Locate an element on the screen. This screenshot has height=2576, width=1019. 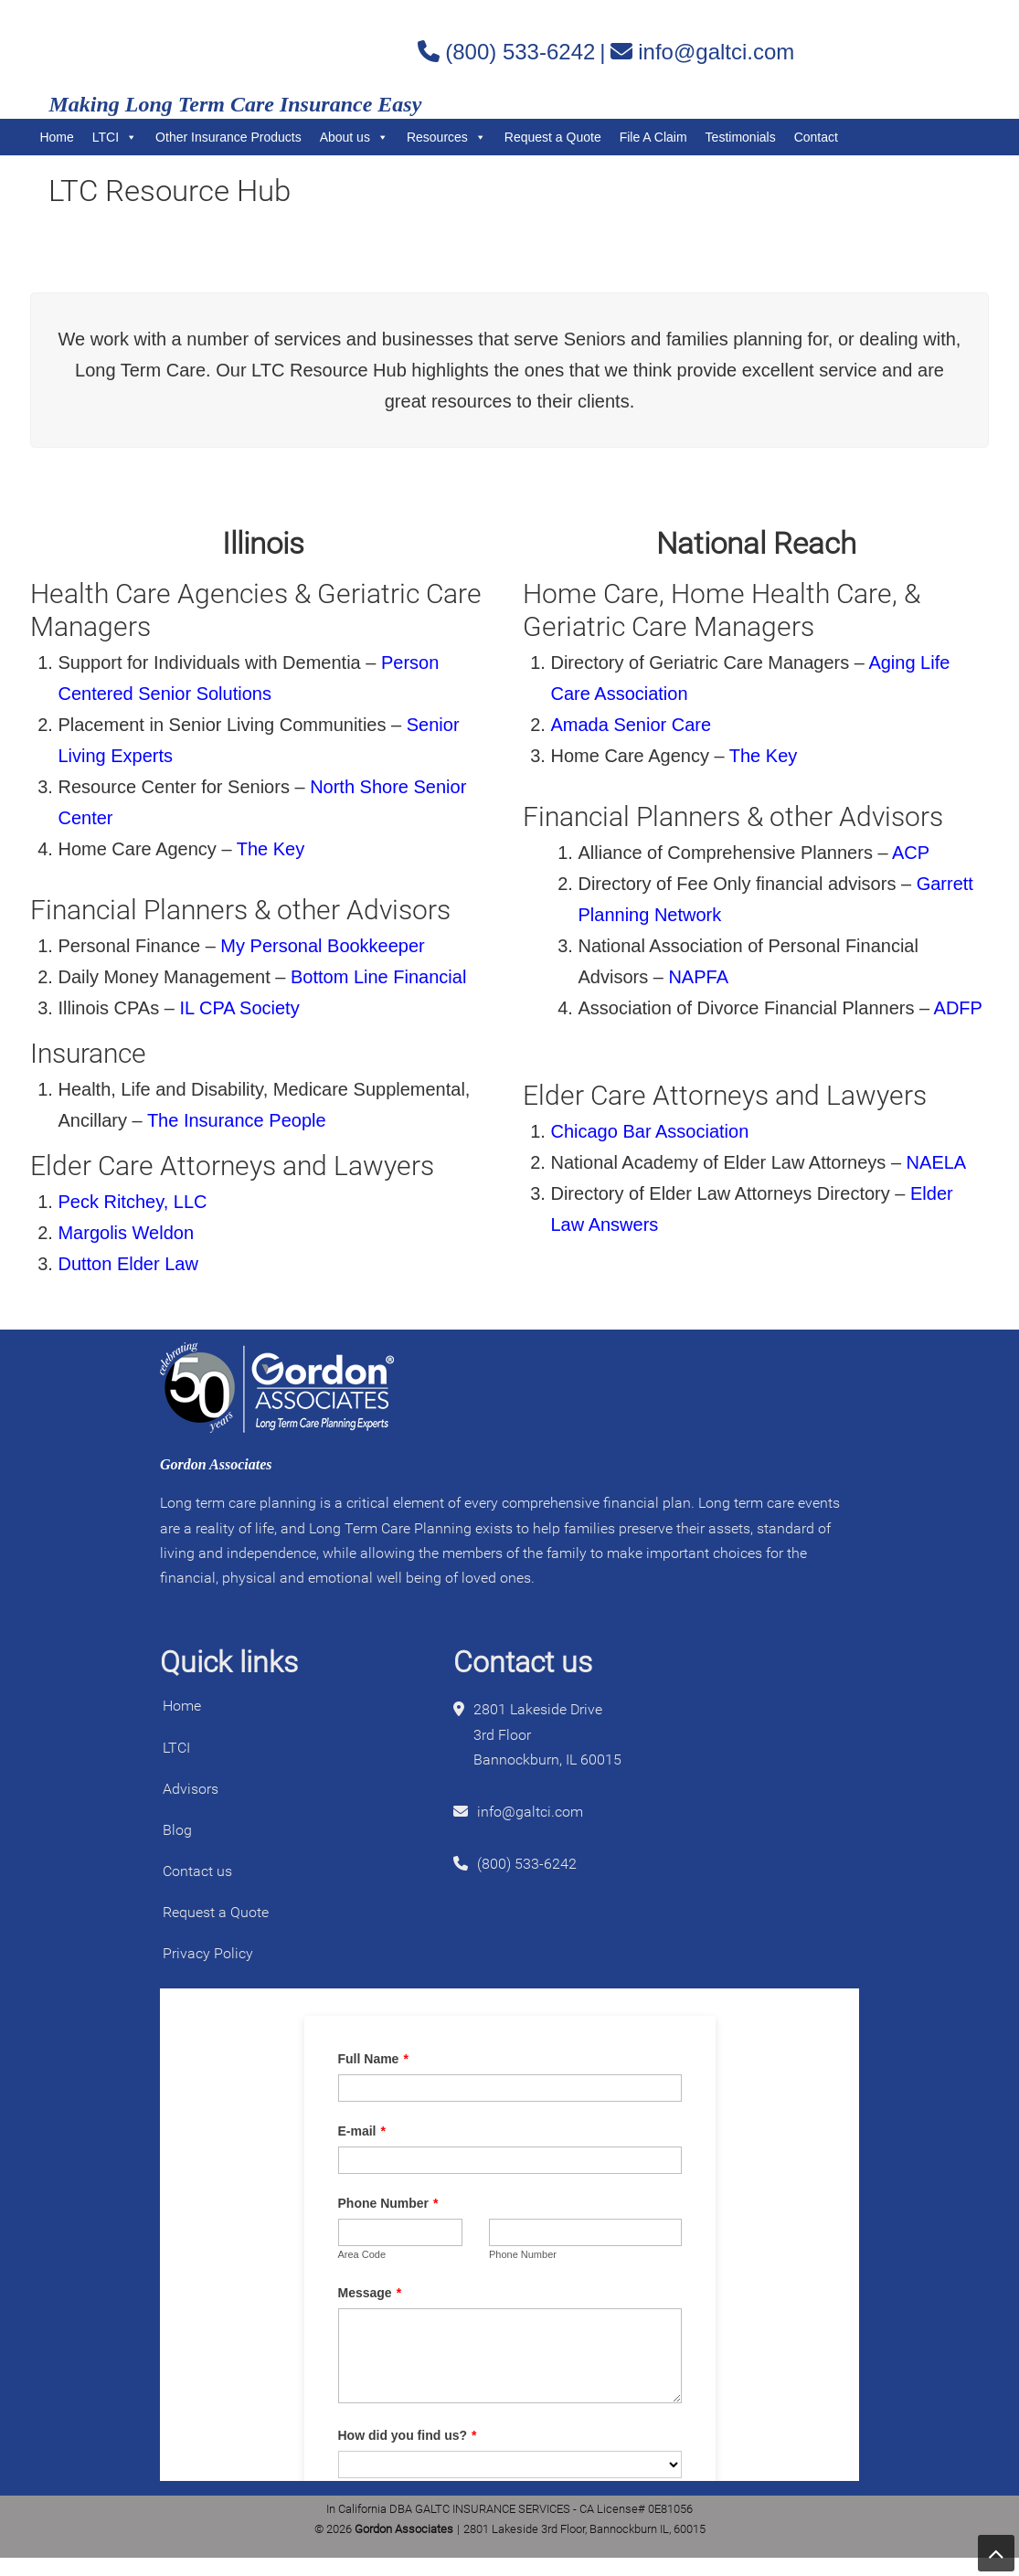
Contact is located at coordinates (816, 137).